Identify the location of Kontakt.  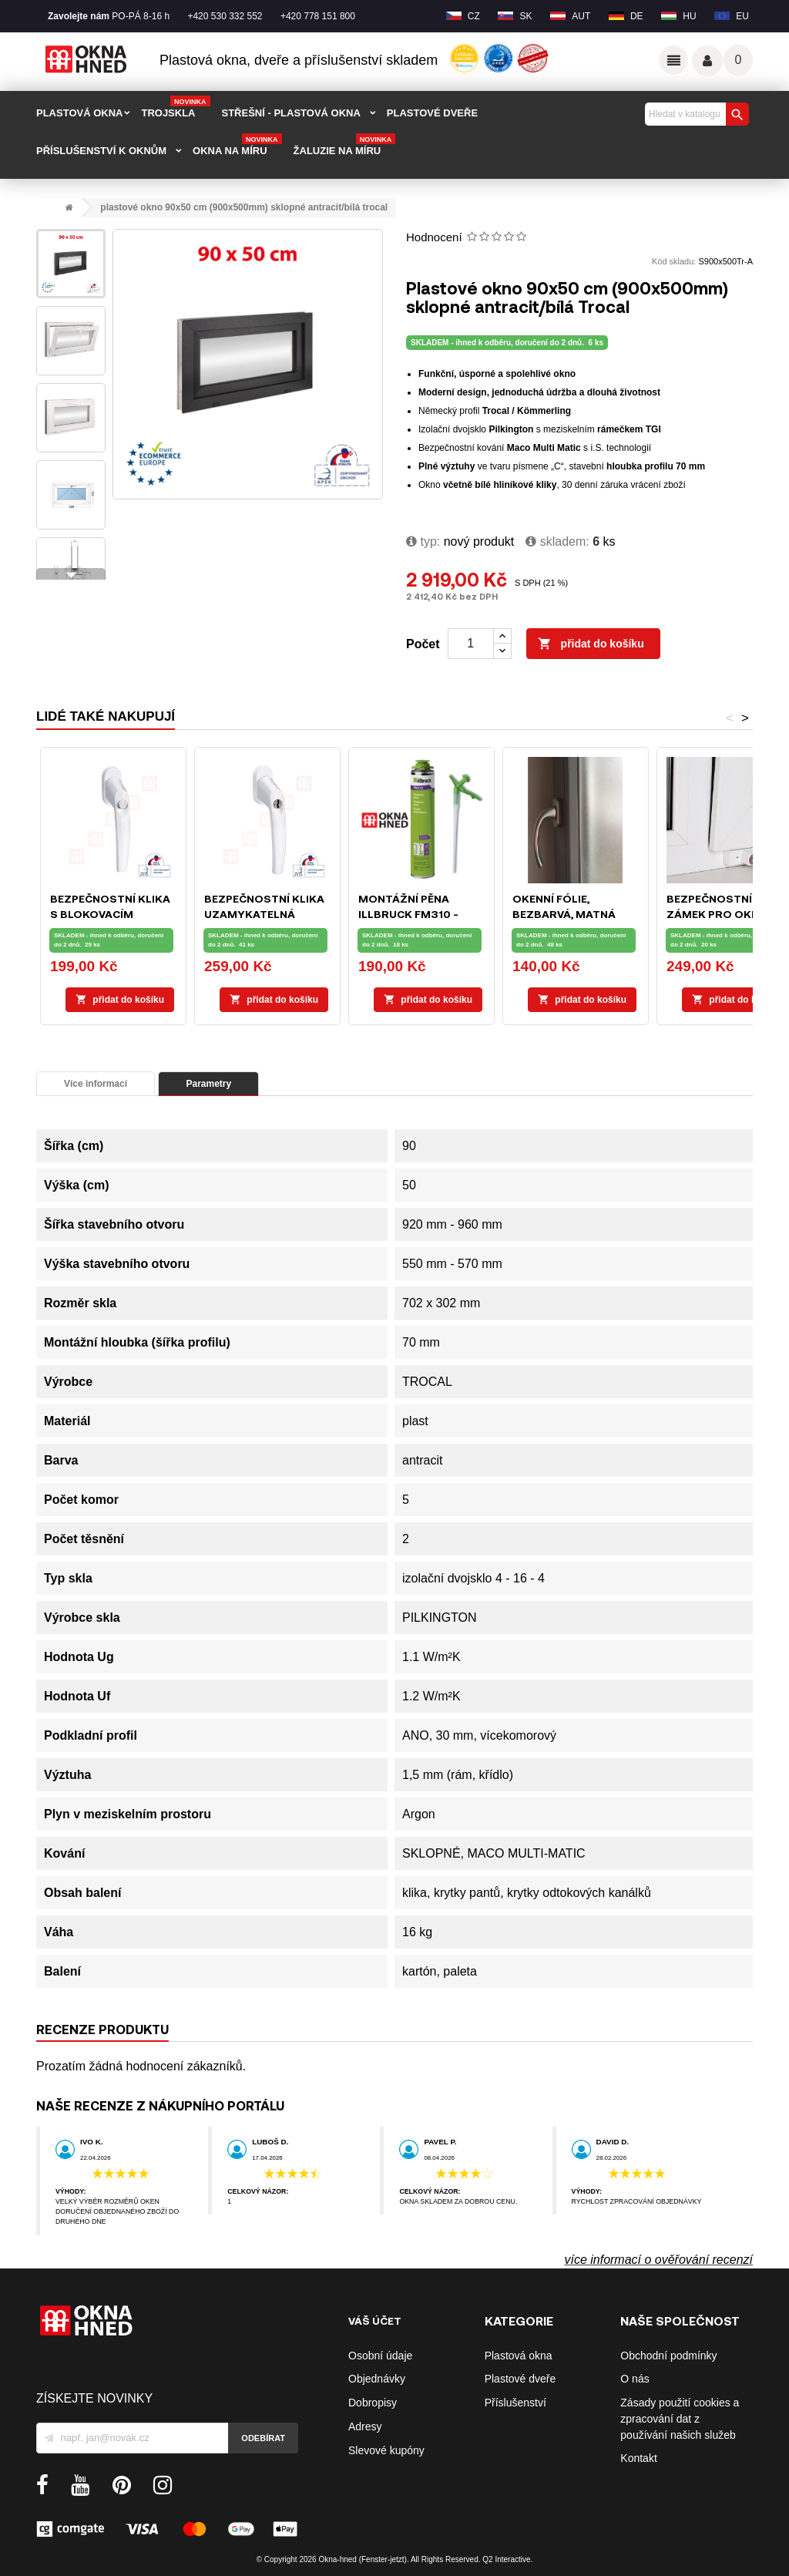
(638, 2458).